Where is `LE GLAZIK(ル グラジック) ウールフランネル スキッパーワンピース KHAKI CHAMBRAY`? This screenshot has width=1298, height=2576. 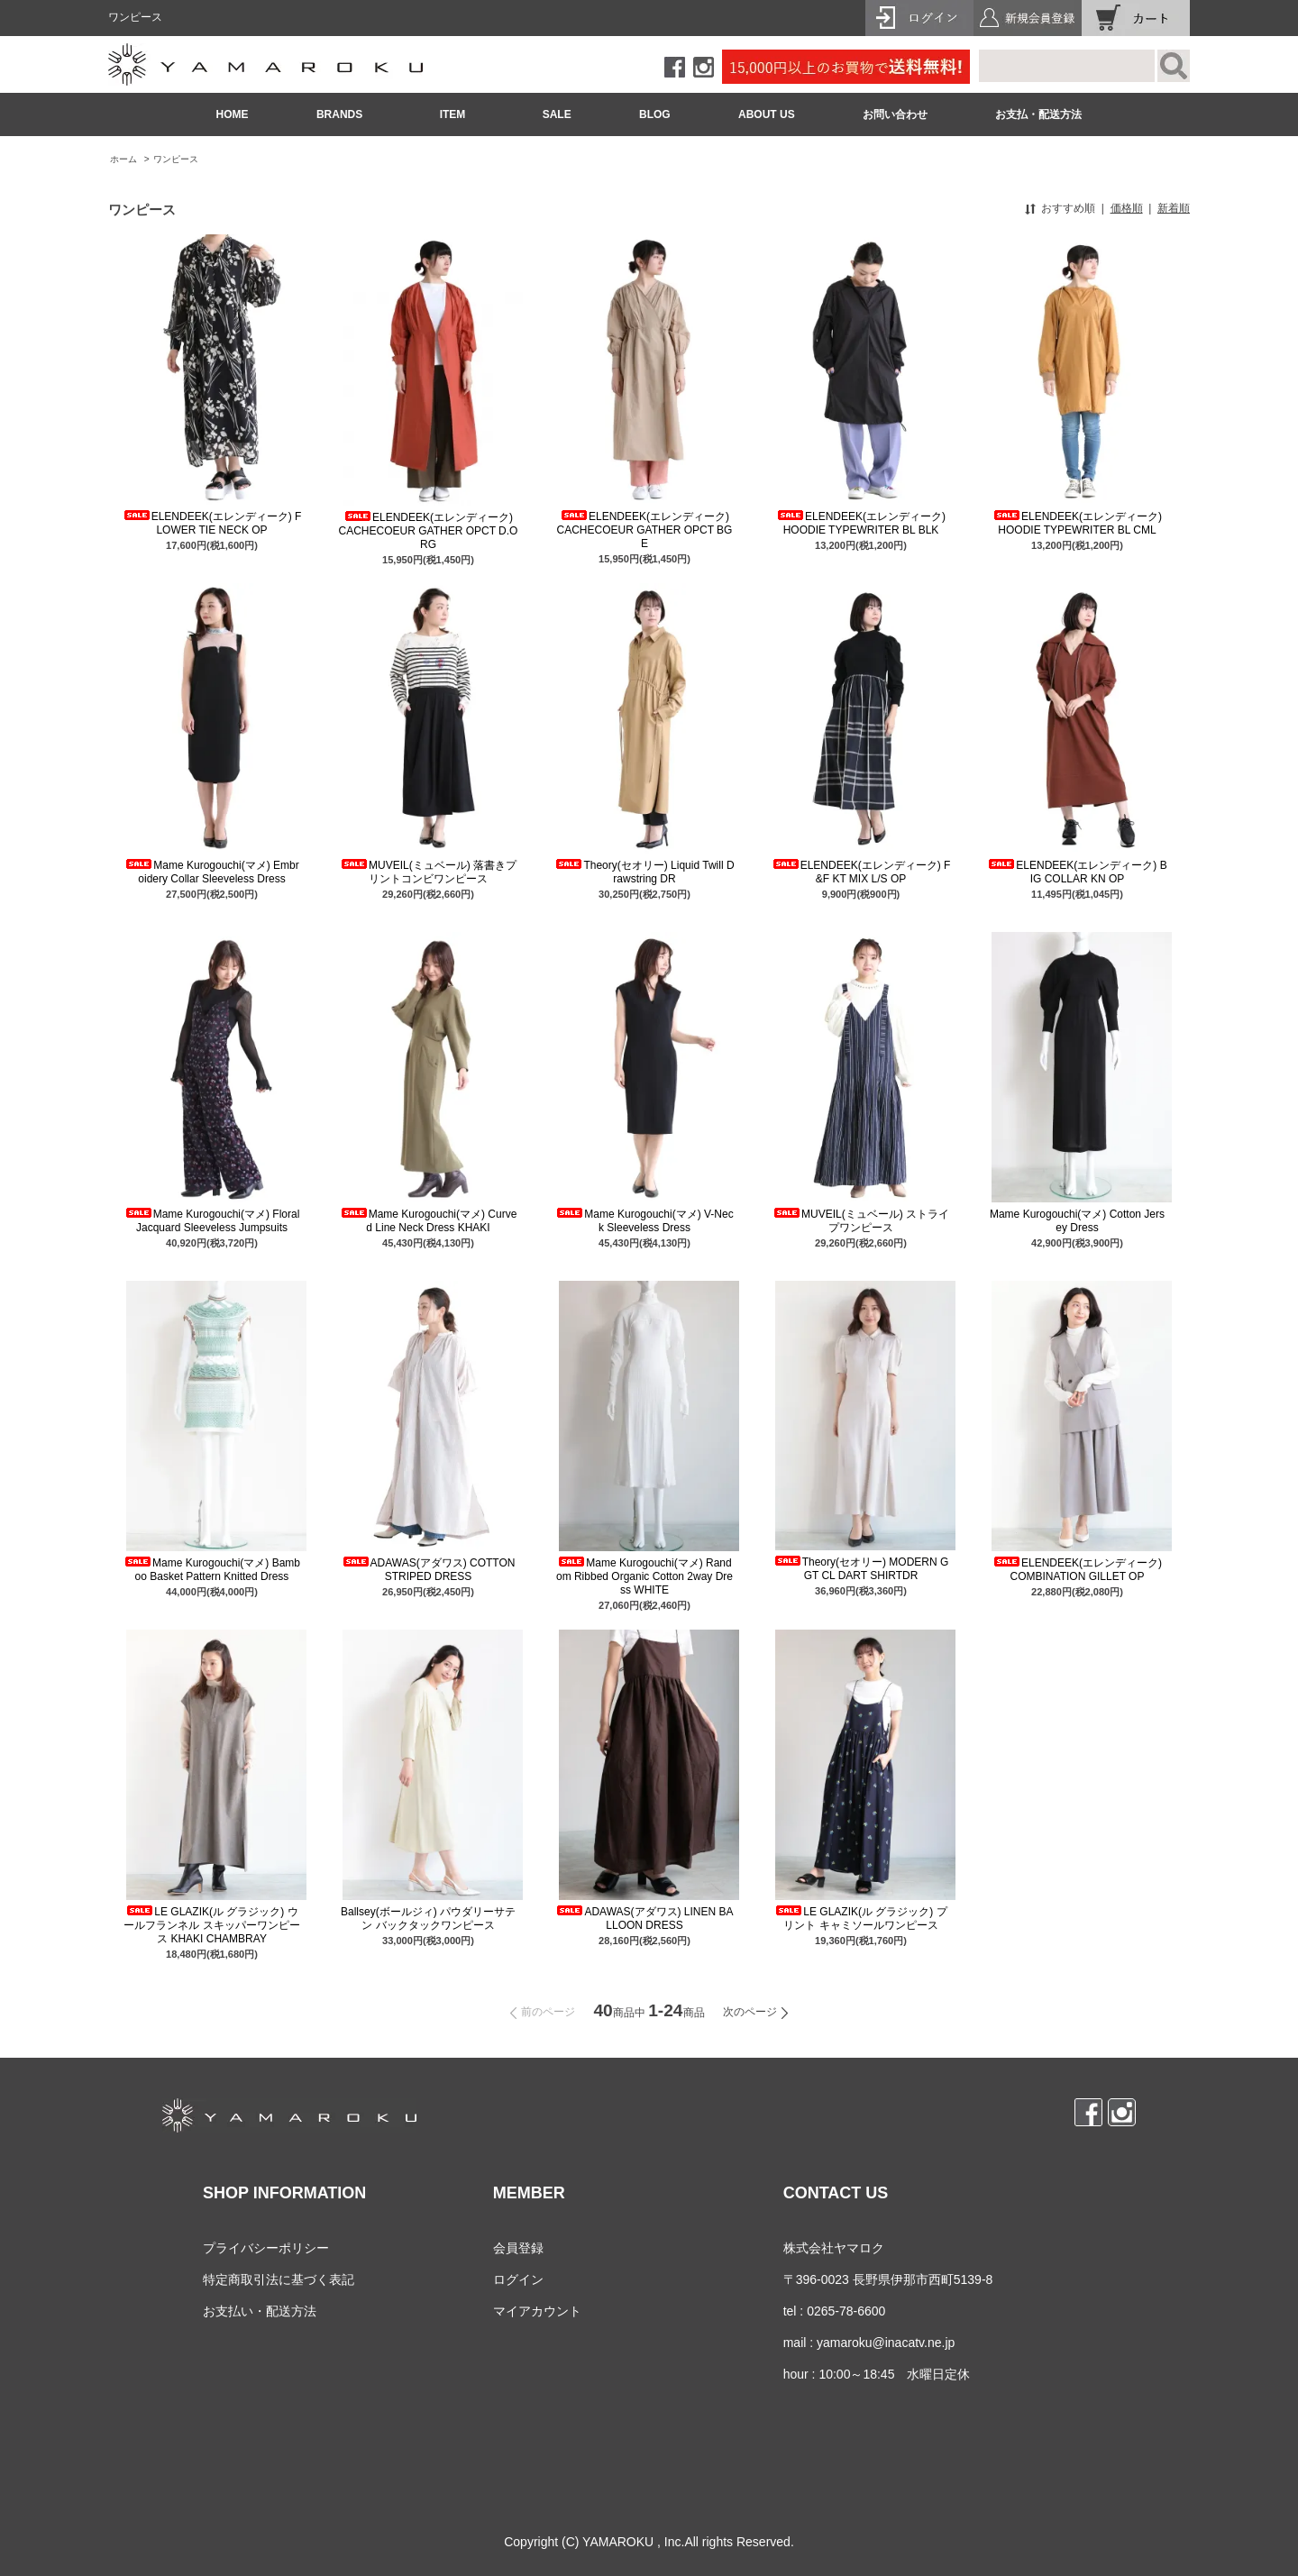 LE GLAZIK(ル グラジック) ウールフランネル スキッパーワンピース KHAKI CHAMBRAY is located at coordinates (211, 1925).